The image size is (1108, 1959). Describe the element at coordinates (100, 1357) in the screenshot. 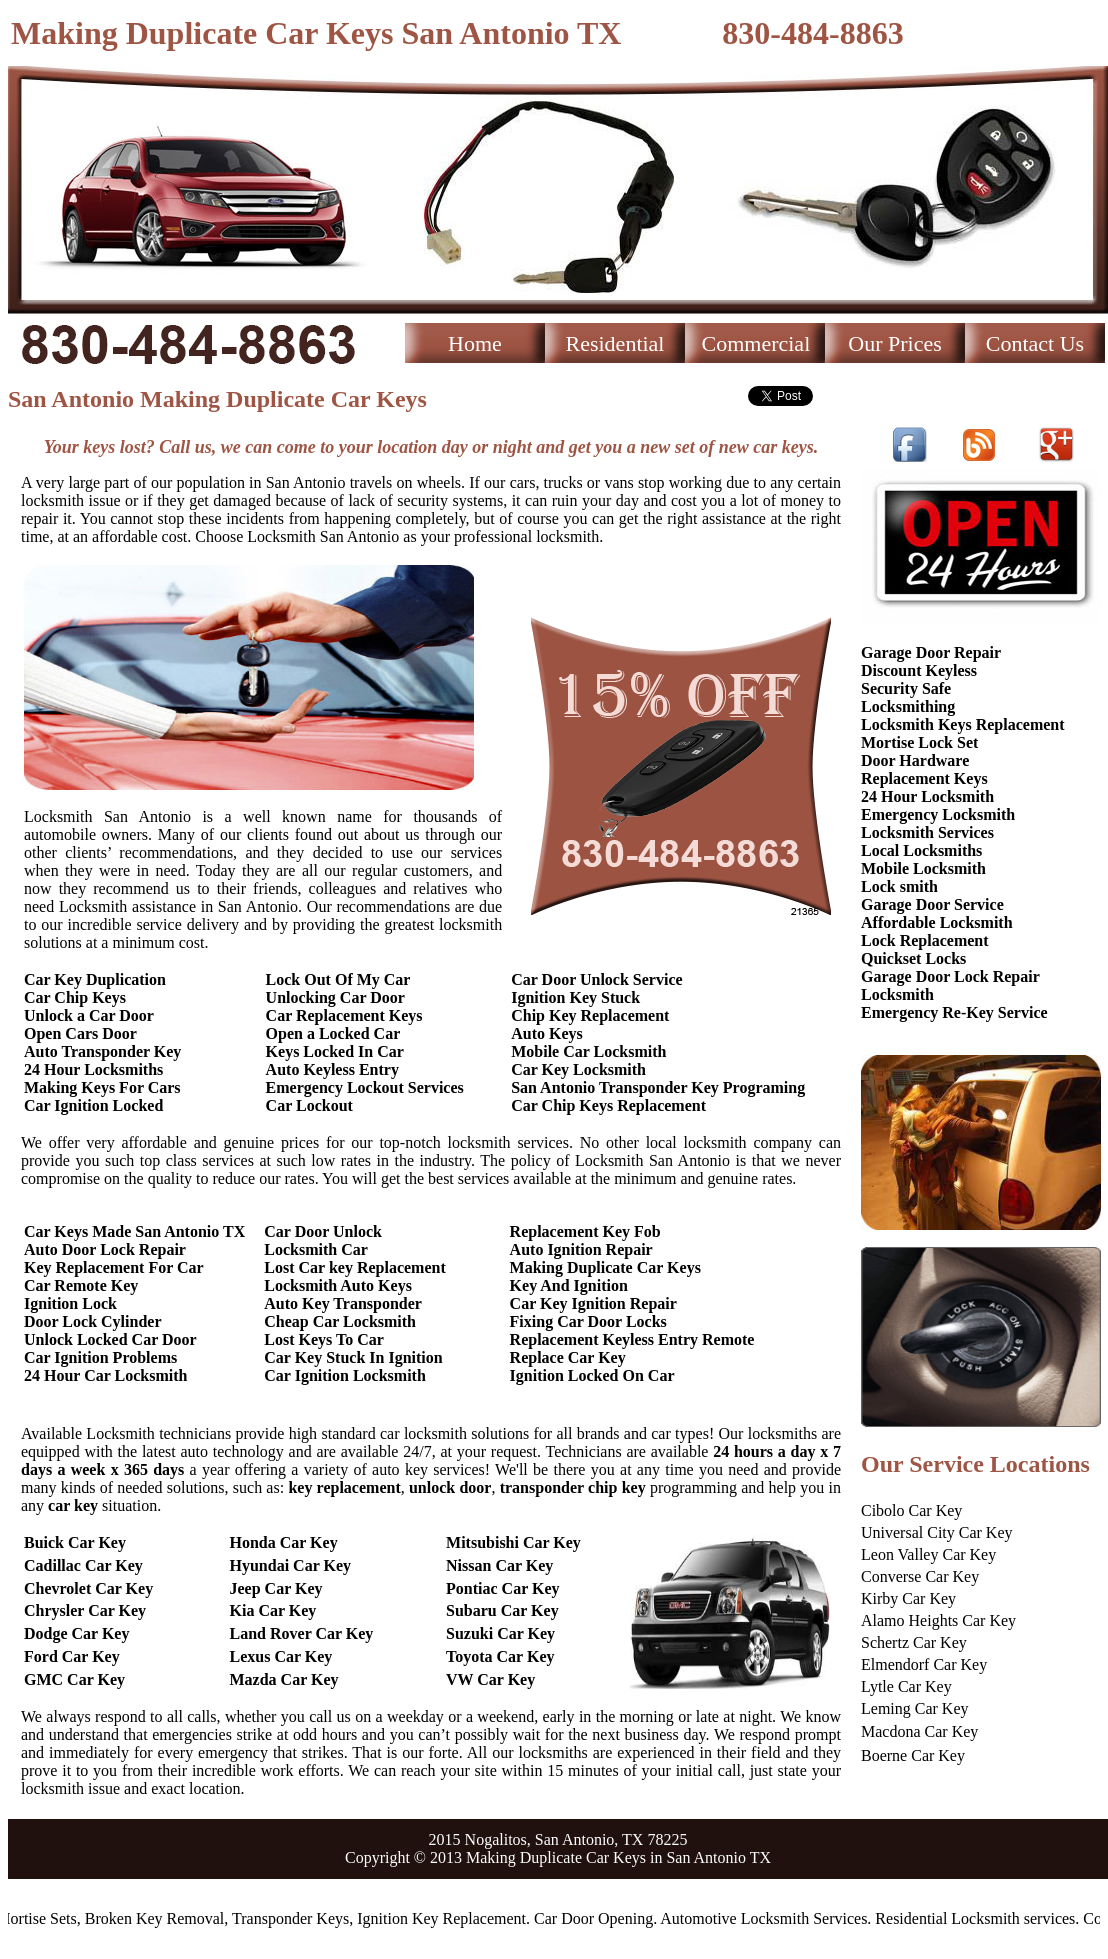

I see `Car Ignition Problems` at that location.